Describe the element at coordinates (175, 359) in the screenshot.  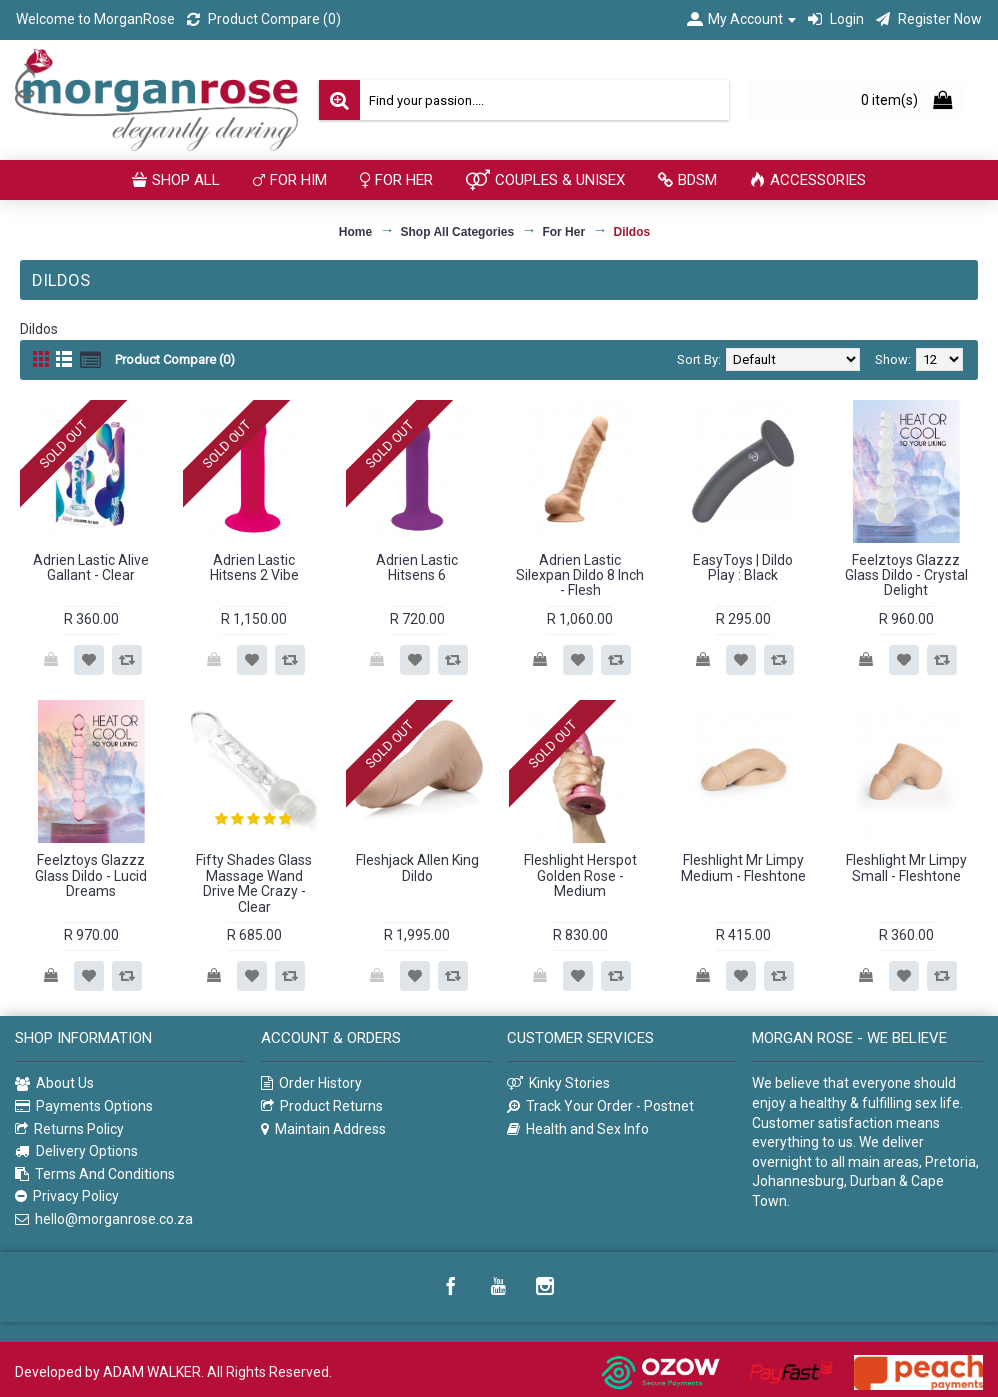
I see `Product Compare (0)` at that location.